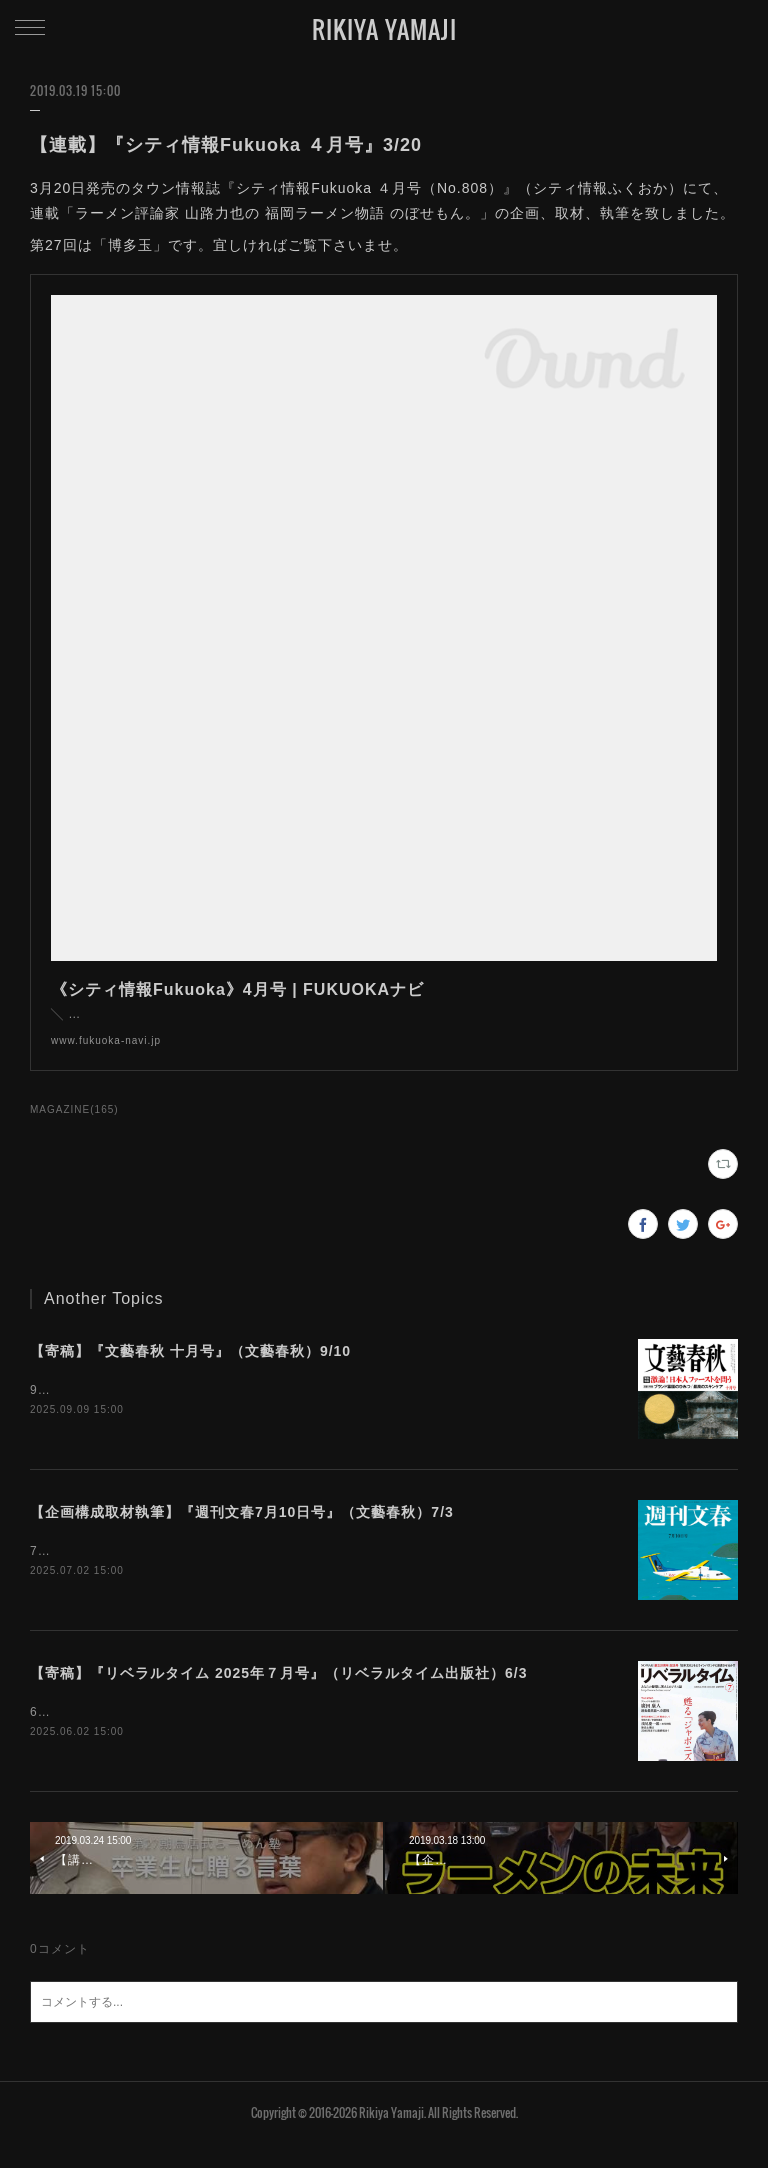  Describe the element at coordinates (190, 1371) in the screenshot. I see `【寄稿】『文藝春秋 十月号』（文藝春秋）9/10` at that location.